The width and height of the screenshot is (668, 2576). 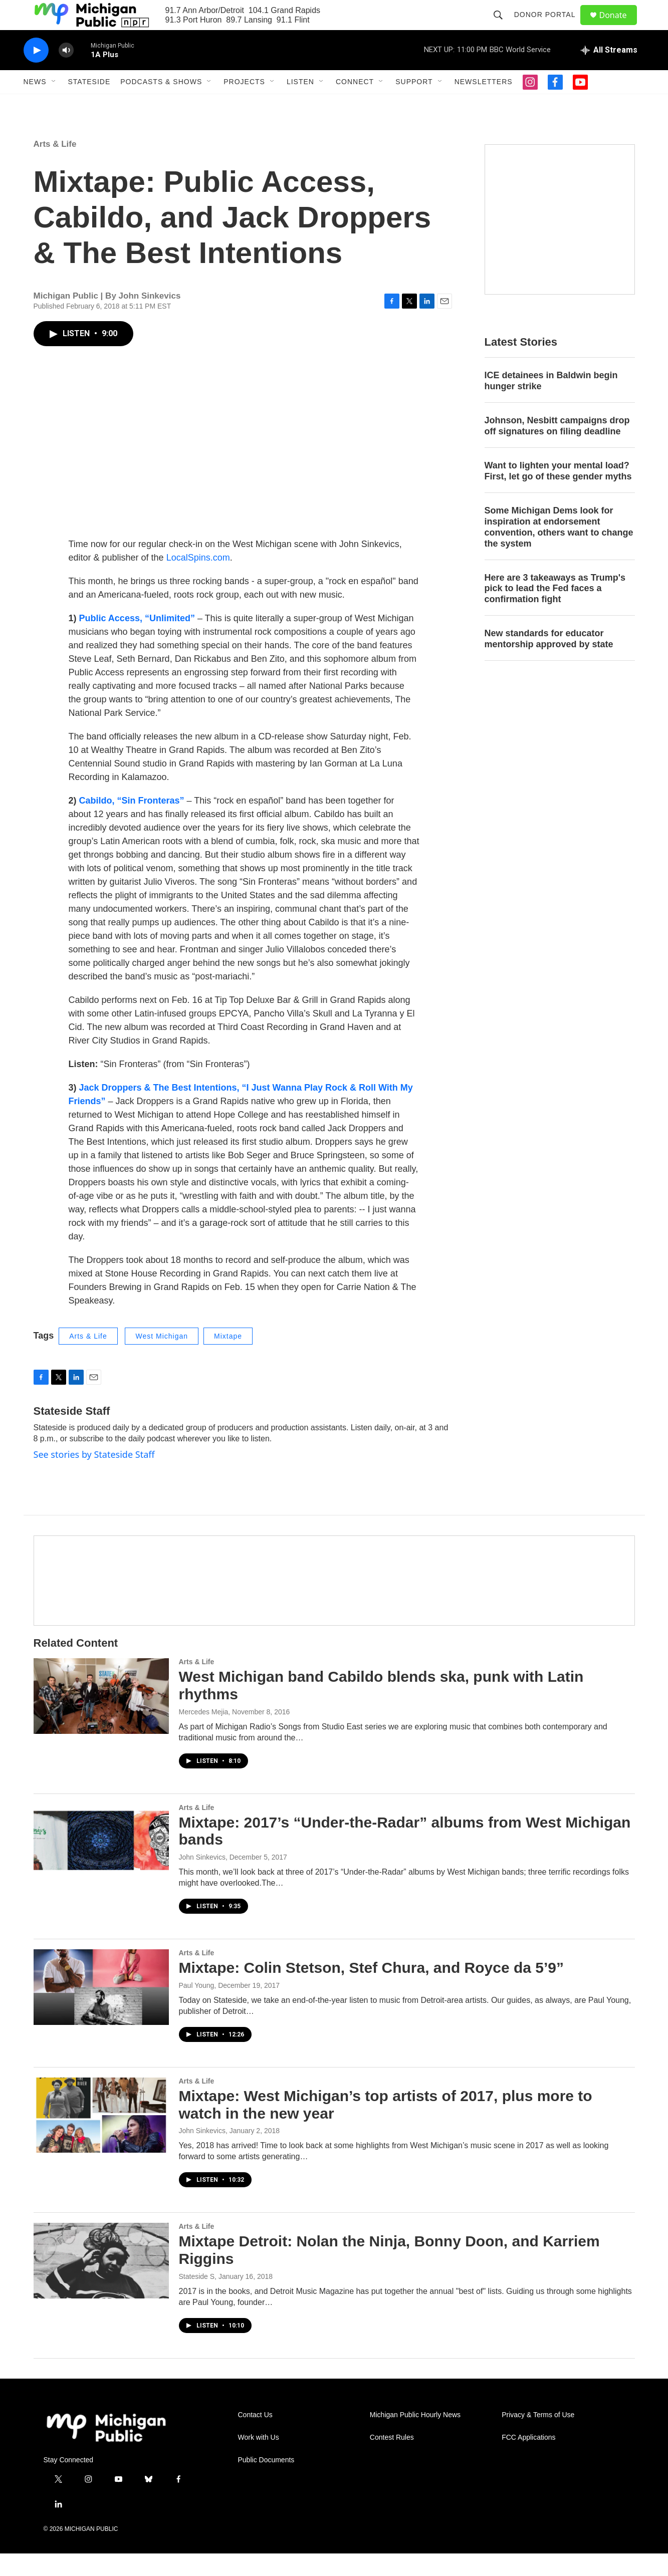 I want to click on Johnson, Nesbitt campaigns drop off signatures on filing deadline, so click(x=557, y=448).